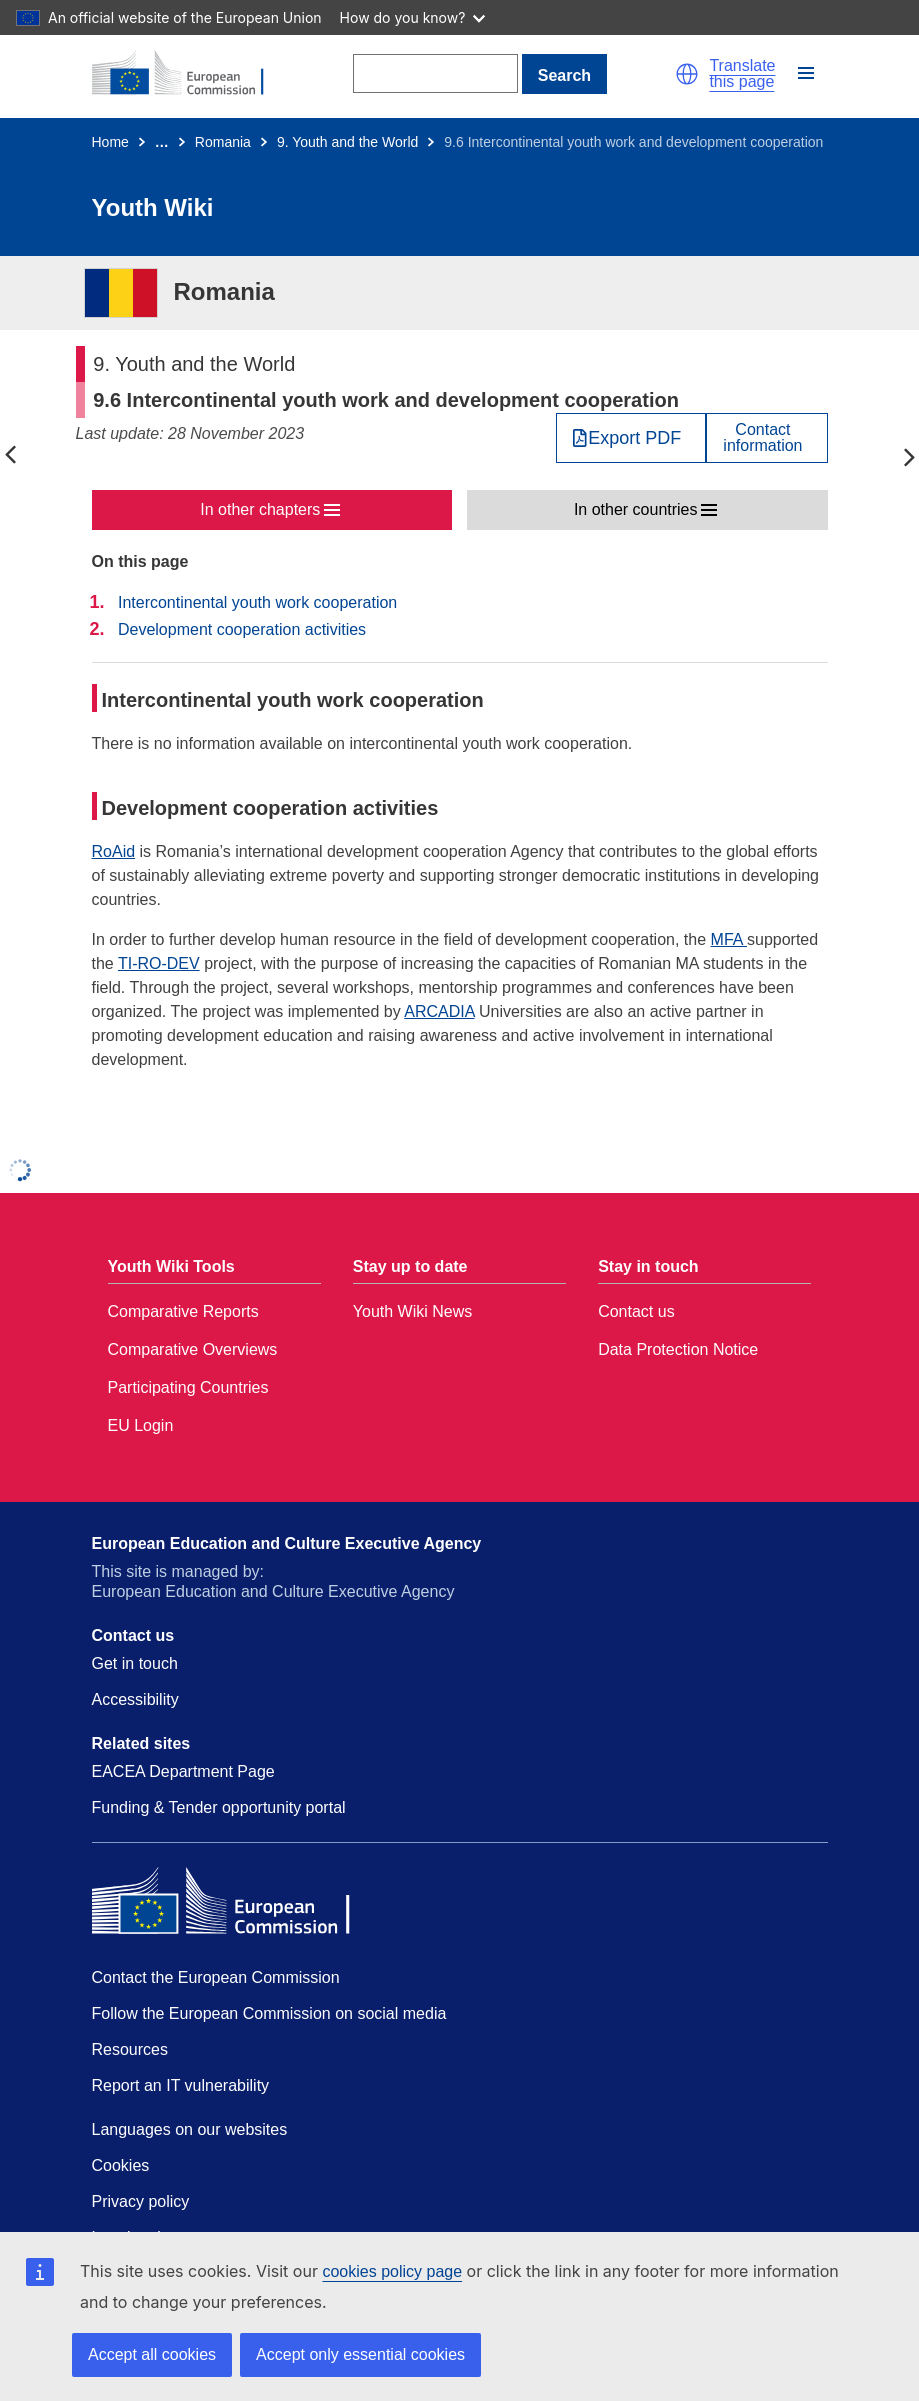 Image resolution: width=919 pixels, height=2401 pixels. I want to click on Export PDF, so click(634, 438).